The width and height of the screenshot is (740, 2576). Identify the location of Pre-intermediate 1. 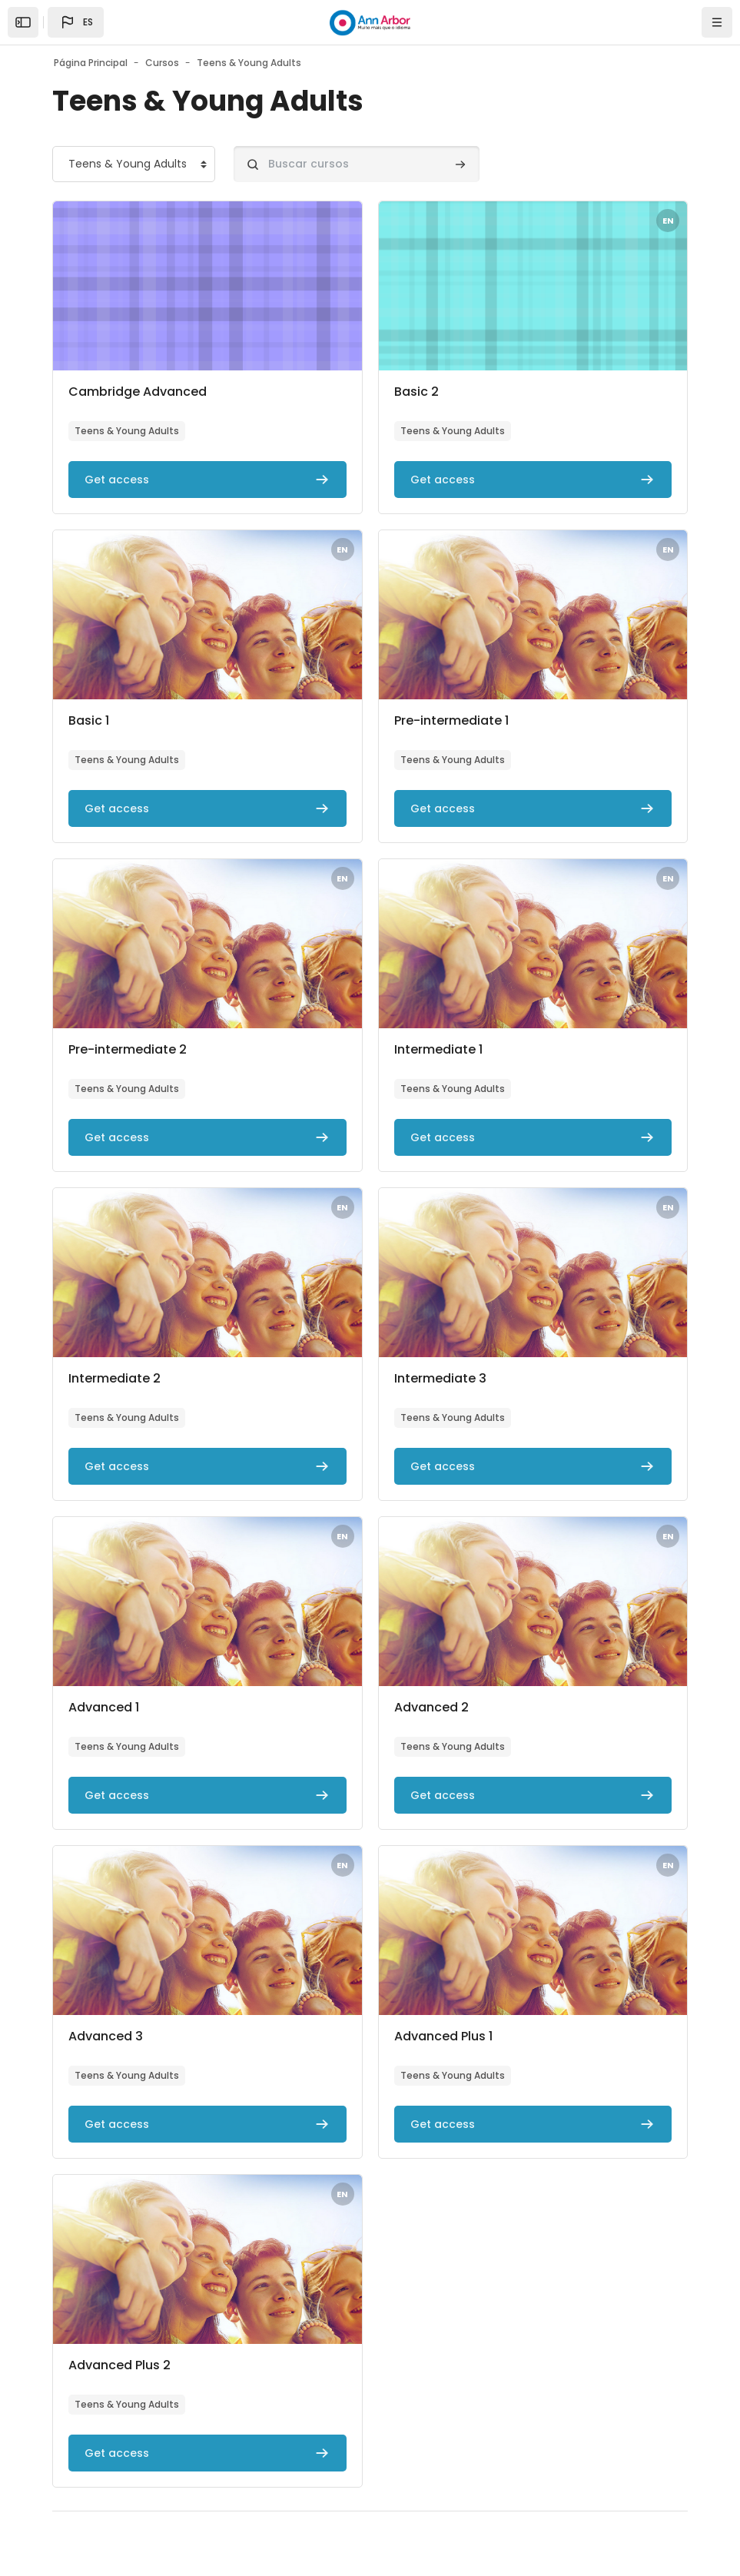
(451, 720).